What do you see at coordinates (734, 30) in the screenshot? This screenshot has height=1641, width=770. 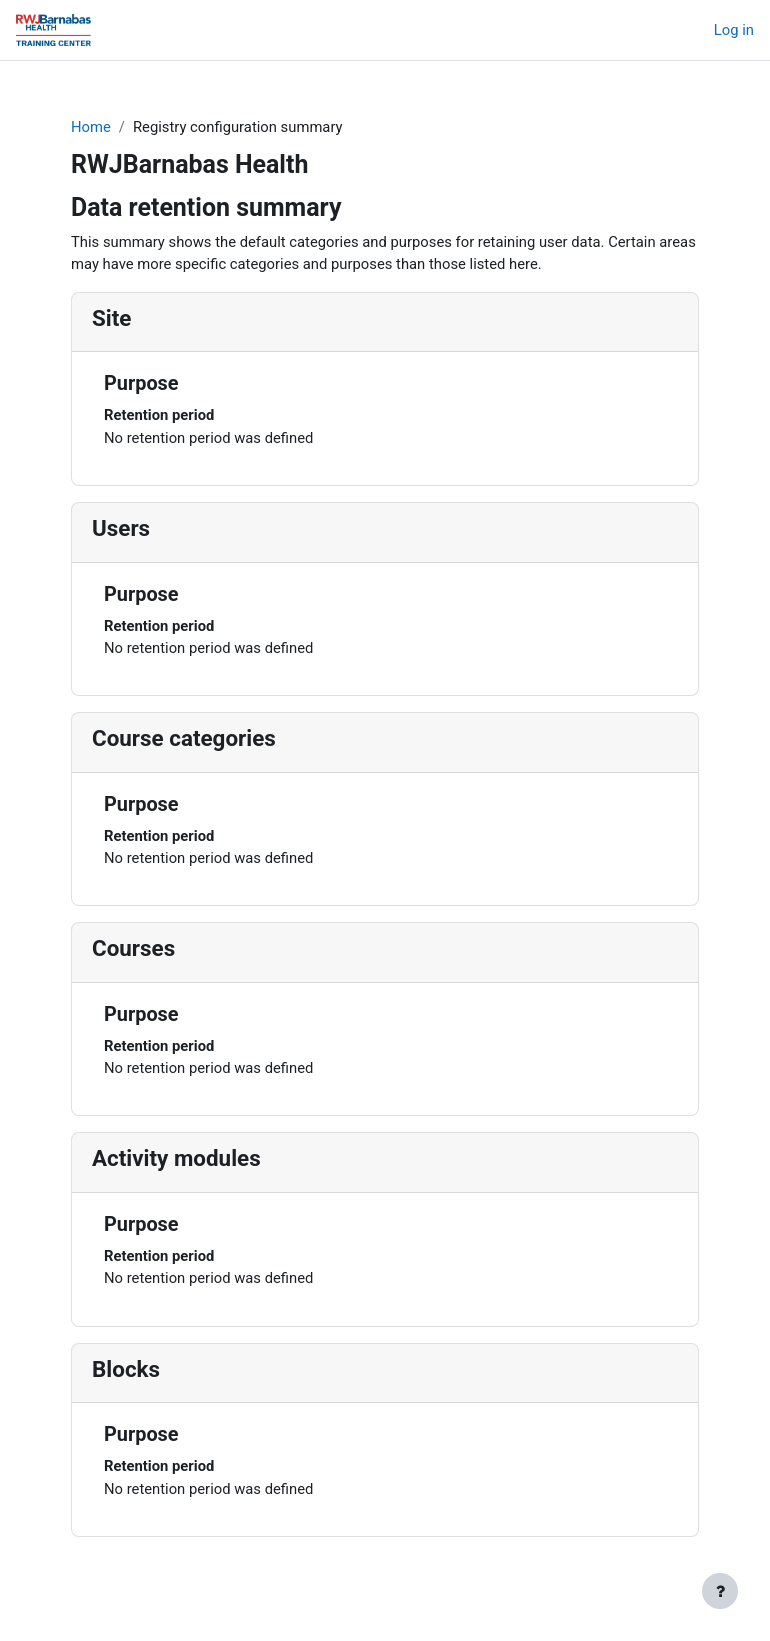 I see `Log in` at bounding box center [734, 30].